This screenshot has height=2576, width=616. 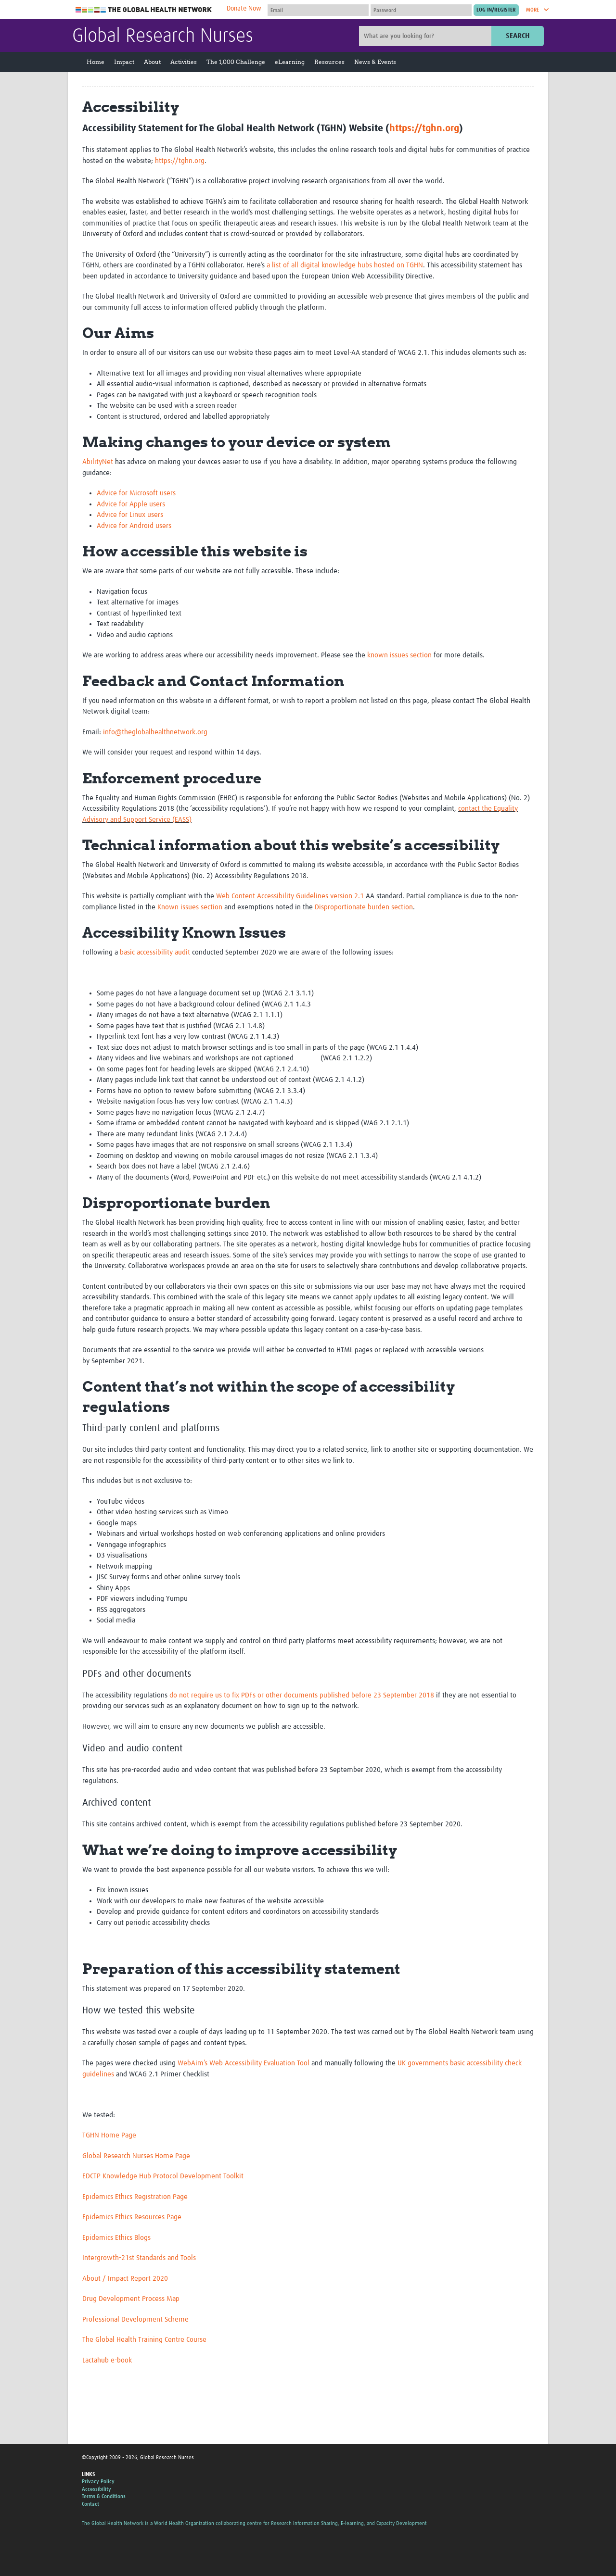 I want to click on Advice for Microsoft users, so click(x=136, y=493).